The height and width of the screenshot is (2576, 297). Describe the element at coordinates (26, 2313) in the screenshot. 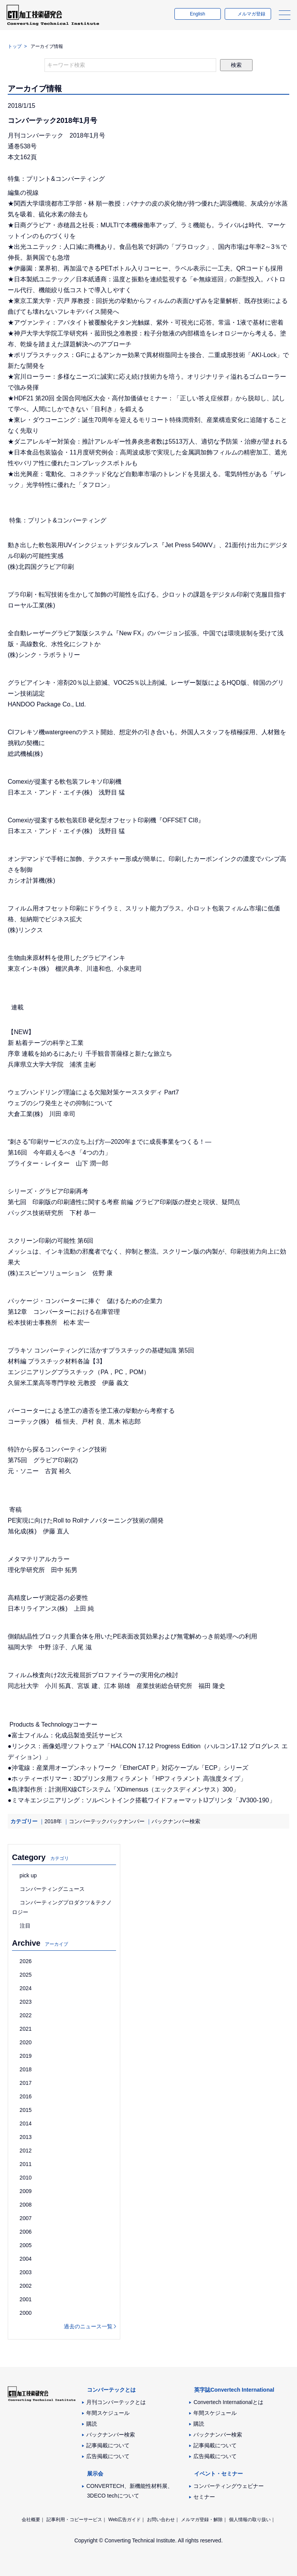

I see `2000` at that location.